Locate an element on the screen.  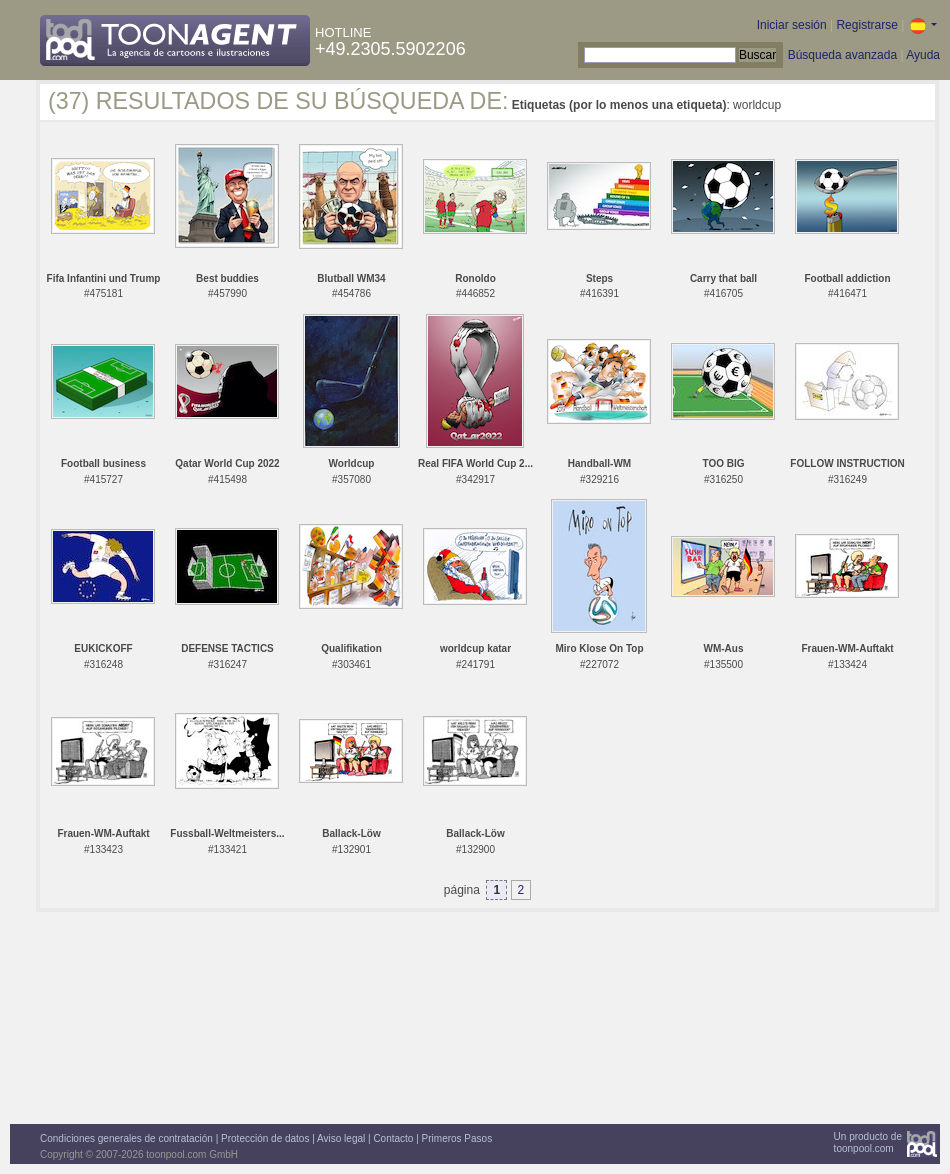
Contacto is located at coordinates (393, 1138).